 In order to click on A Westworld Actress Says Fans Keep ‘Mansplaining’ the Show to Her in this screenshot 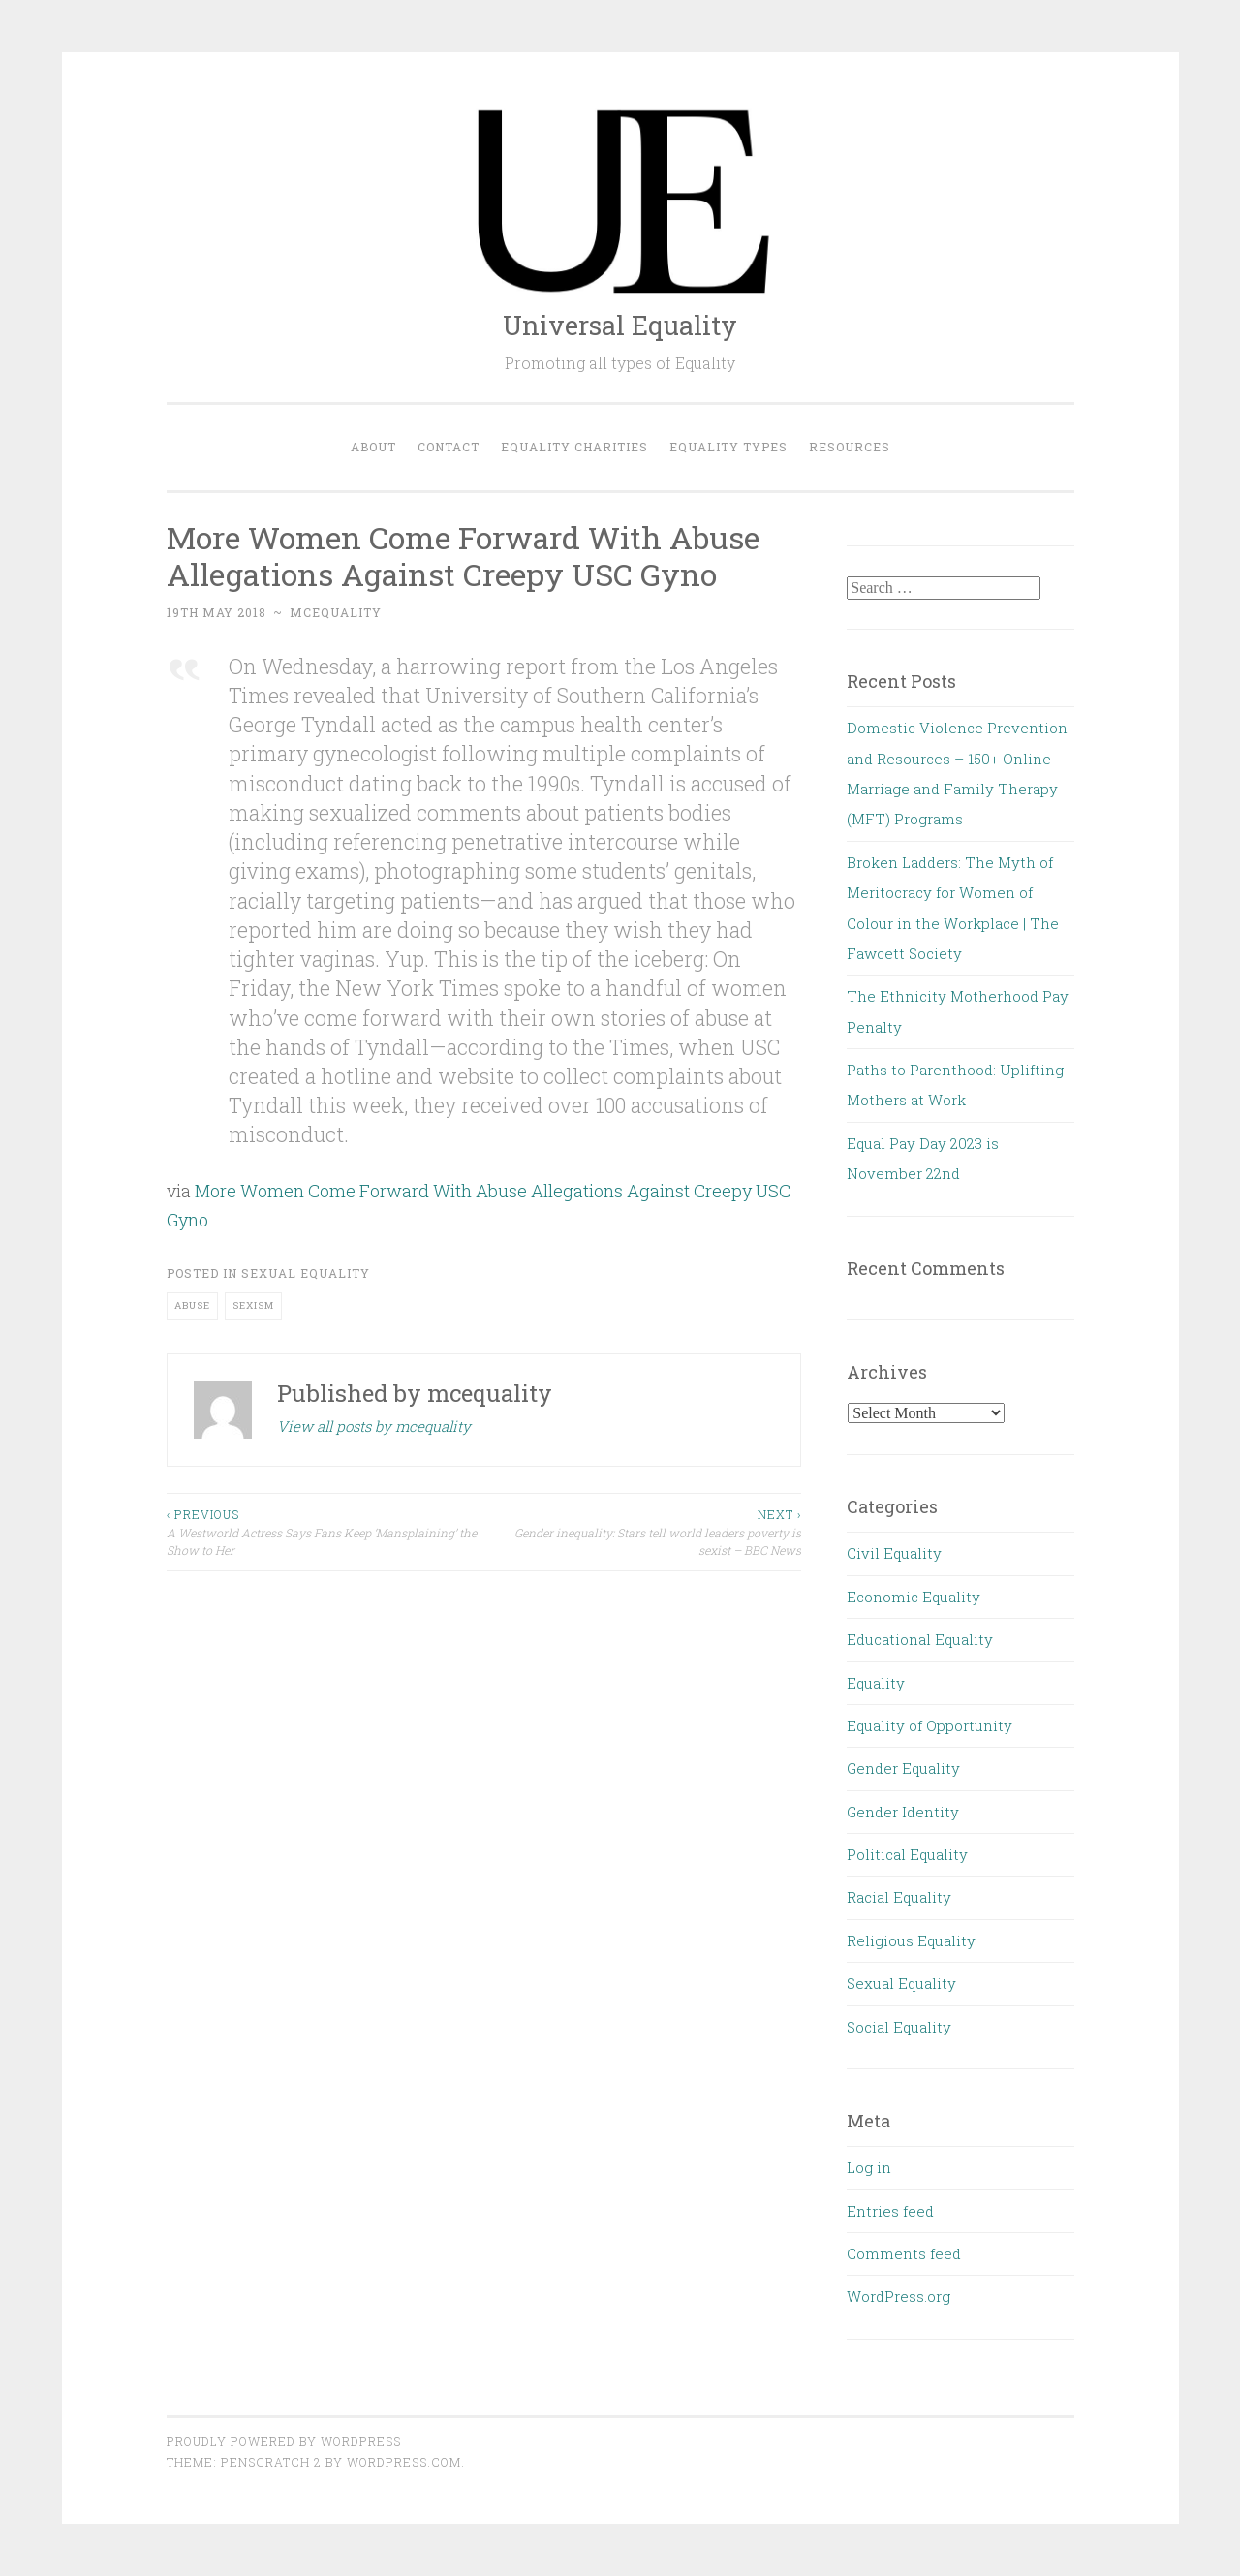, I will do `click(325, 1531)`.